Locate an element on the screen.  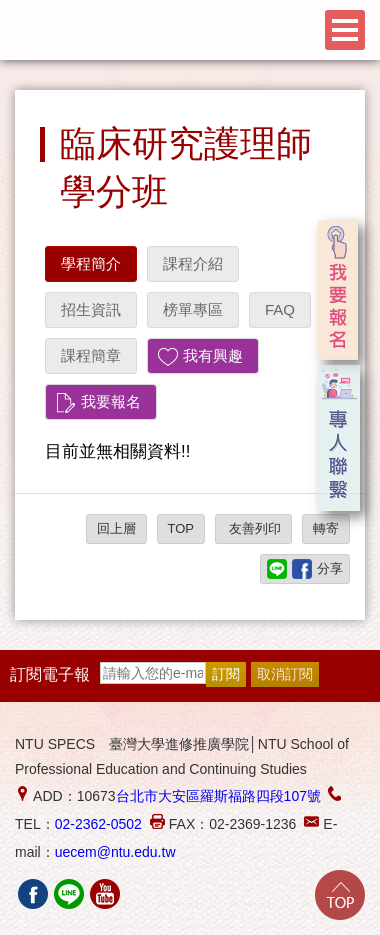
Go Top! is located at coordinates (340, 895).